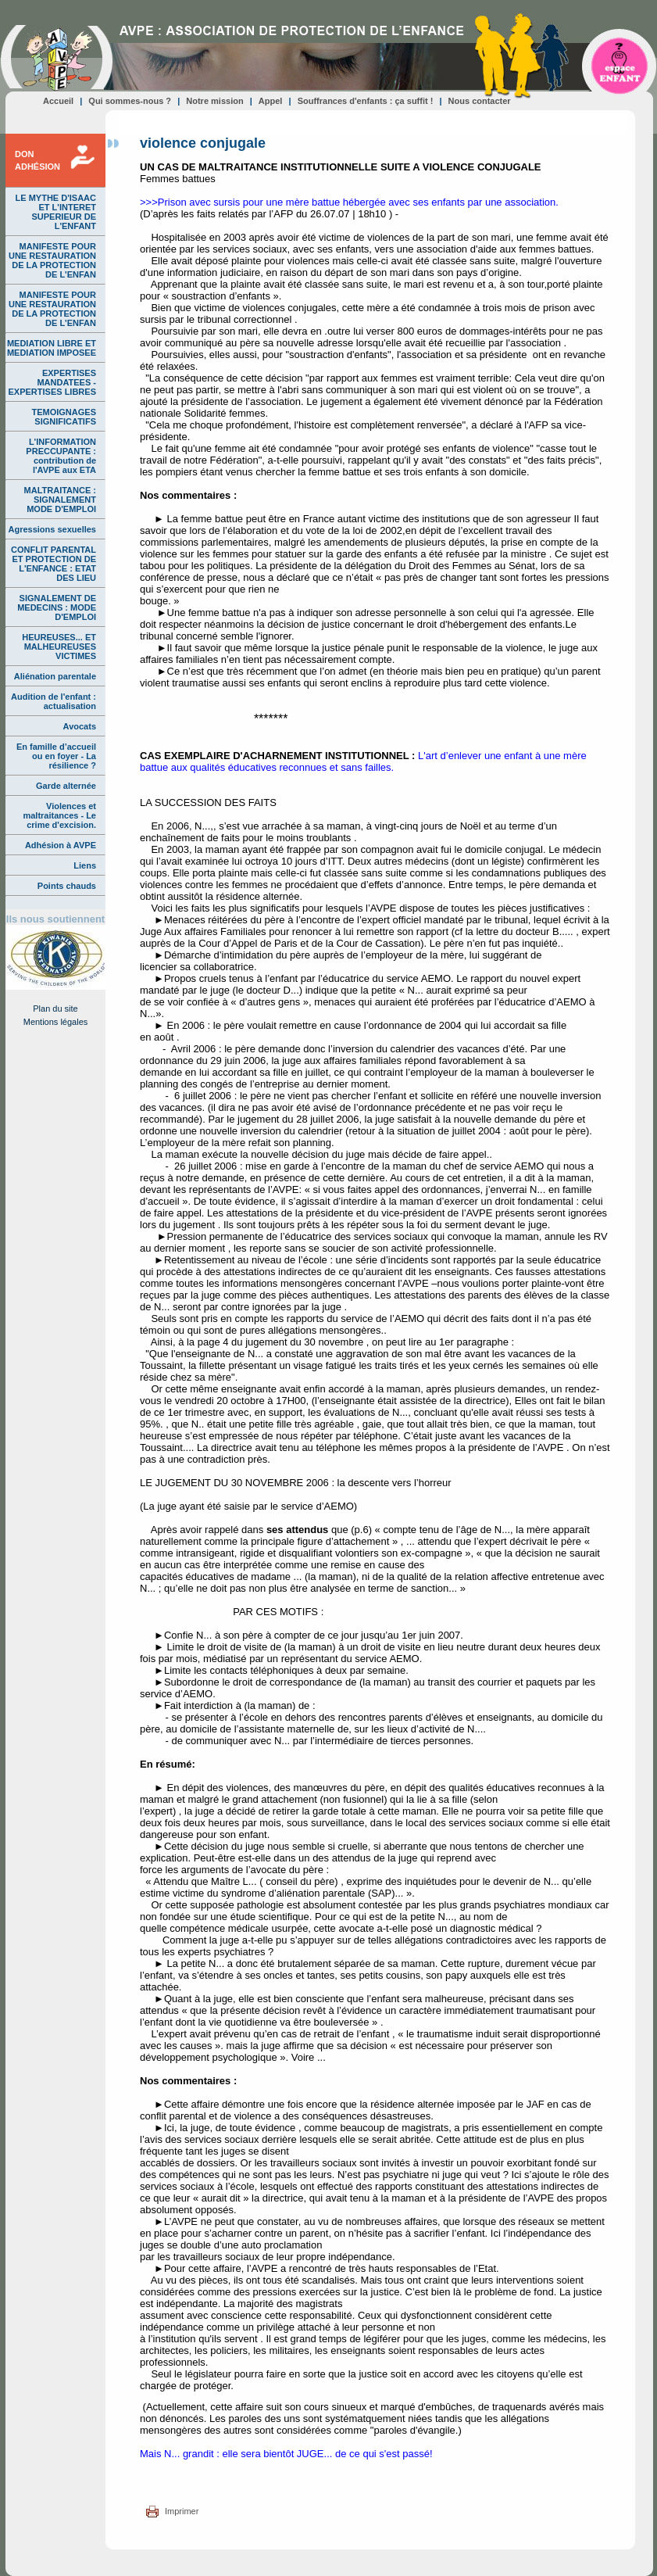 This screenshot has height=2576, width=657. I want to click on Aliénation parentale, so click(55, 676).